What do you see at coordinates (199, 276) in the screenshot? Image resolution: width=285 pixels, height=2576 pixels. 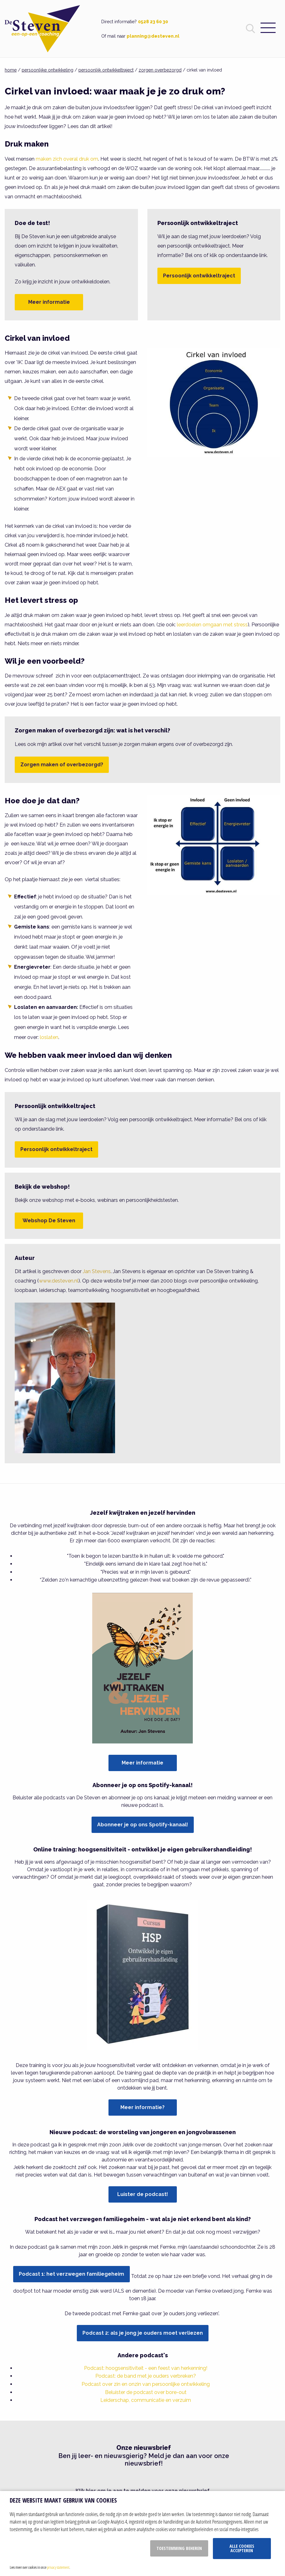 I see `Persoonlijk ontwikkeltraject` at bounding box center [199, 276].